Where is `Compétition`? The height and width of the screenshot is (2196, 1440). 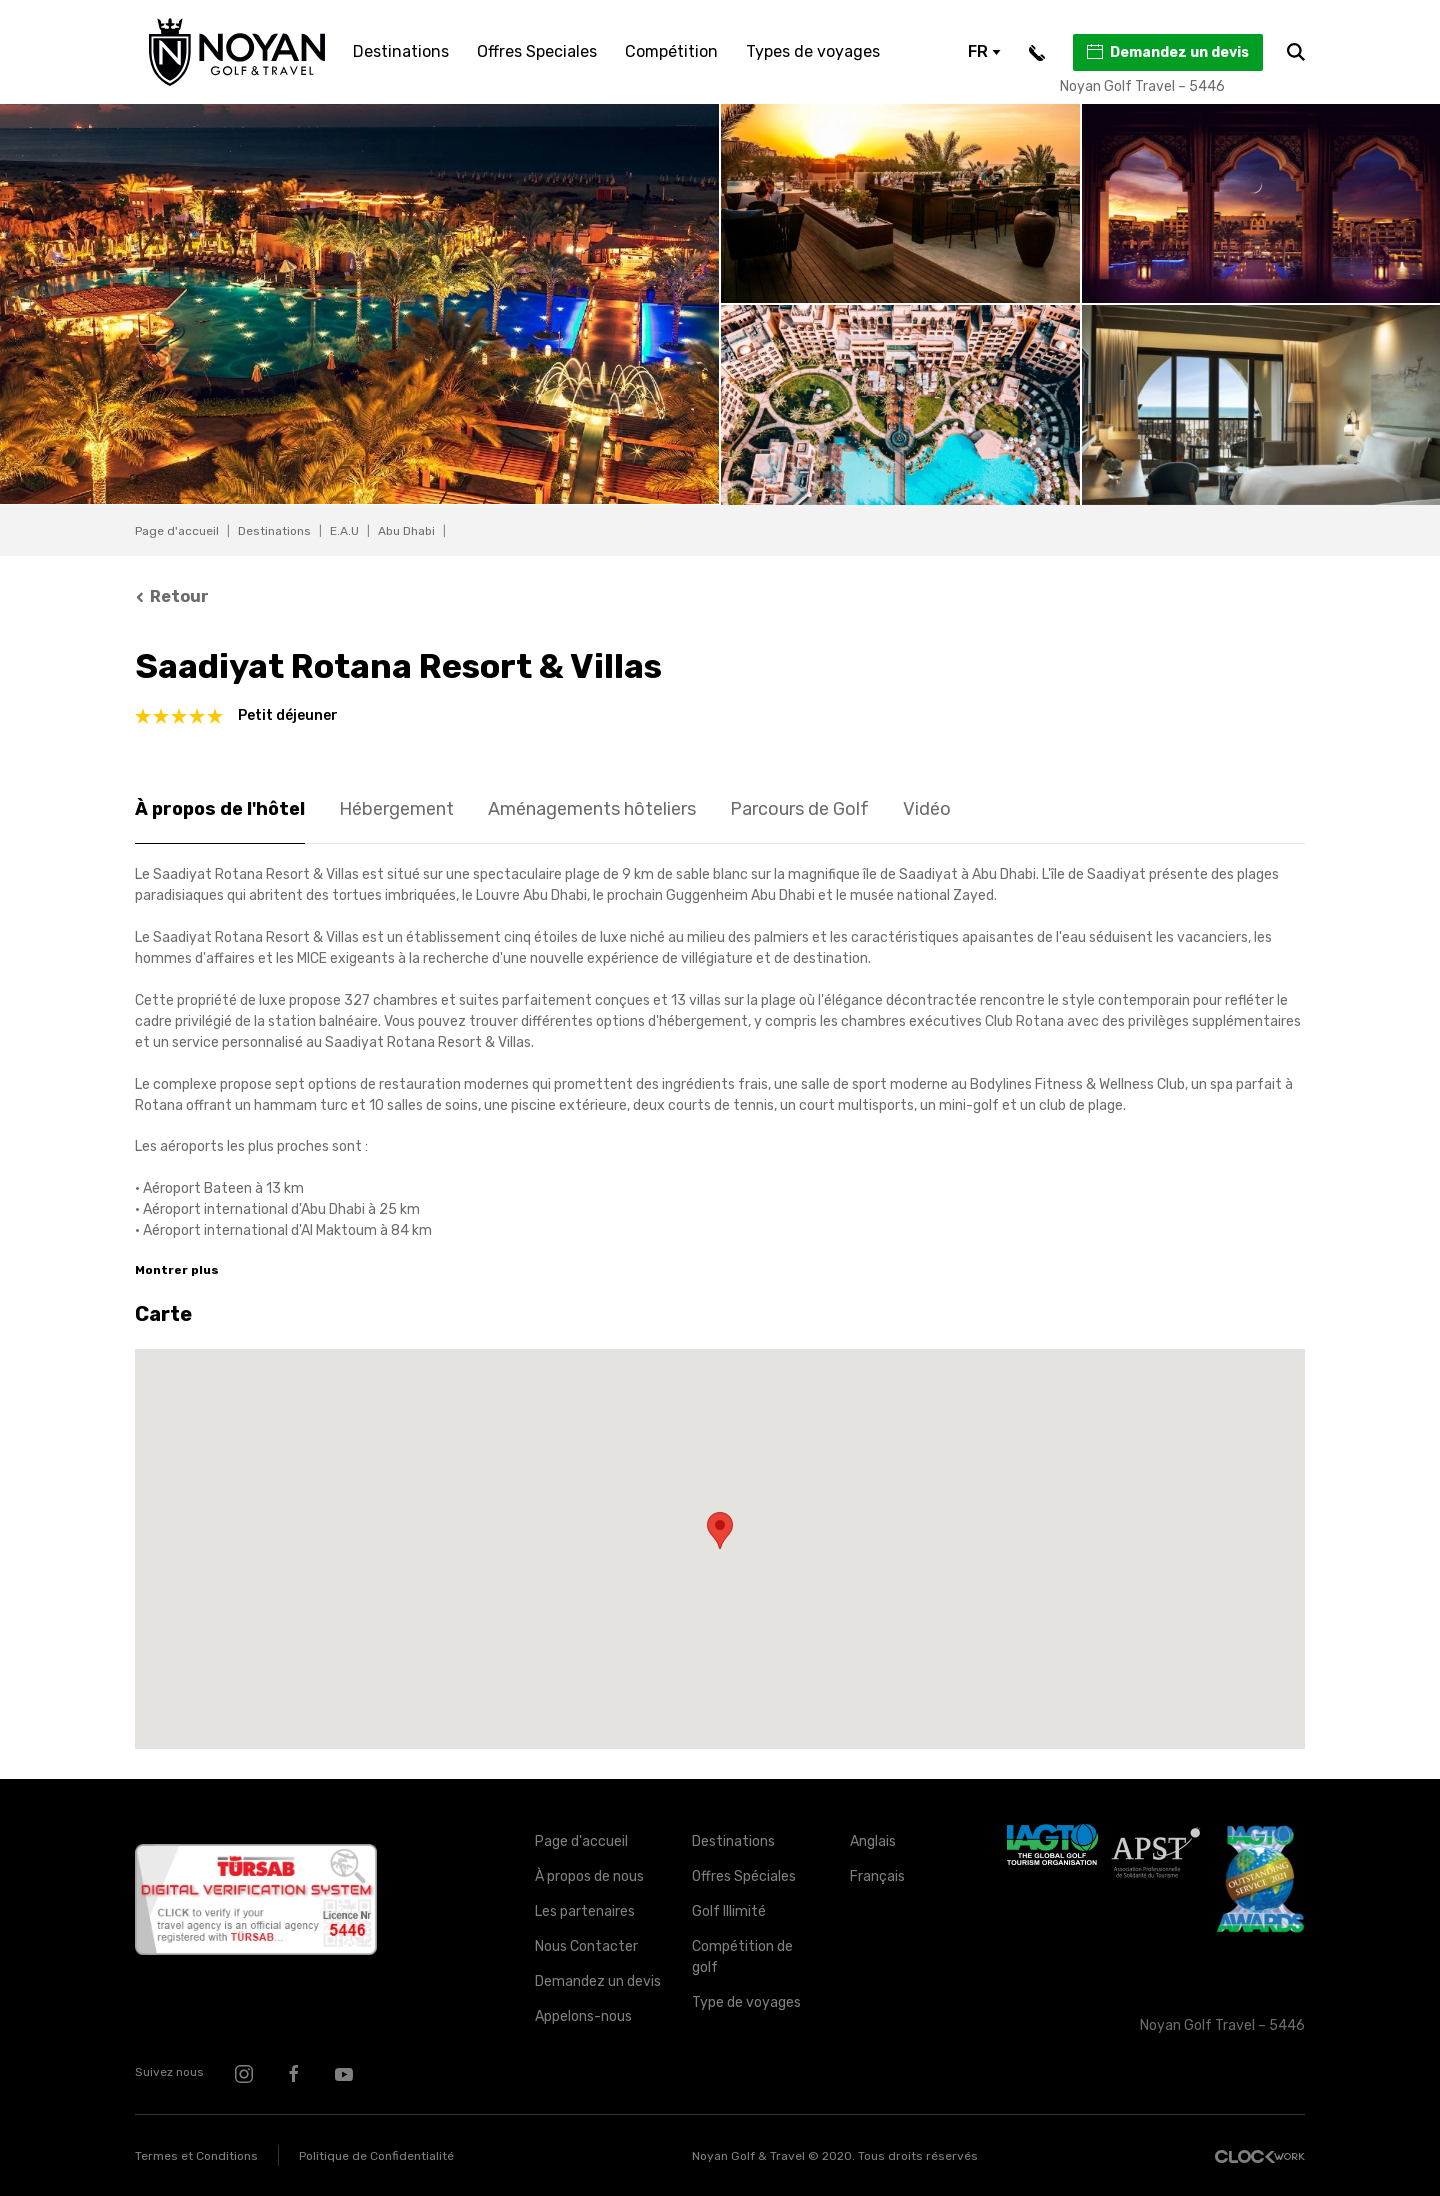 Compétition is located at coordinates (671, 51).